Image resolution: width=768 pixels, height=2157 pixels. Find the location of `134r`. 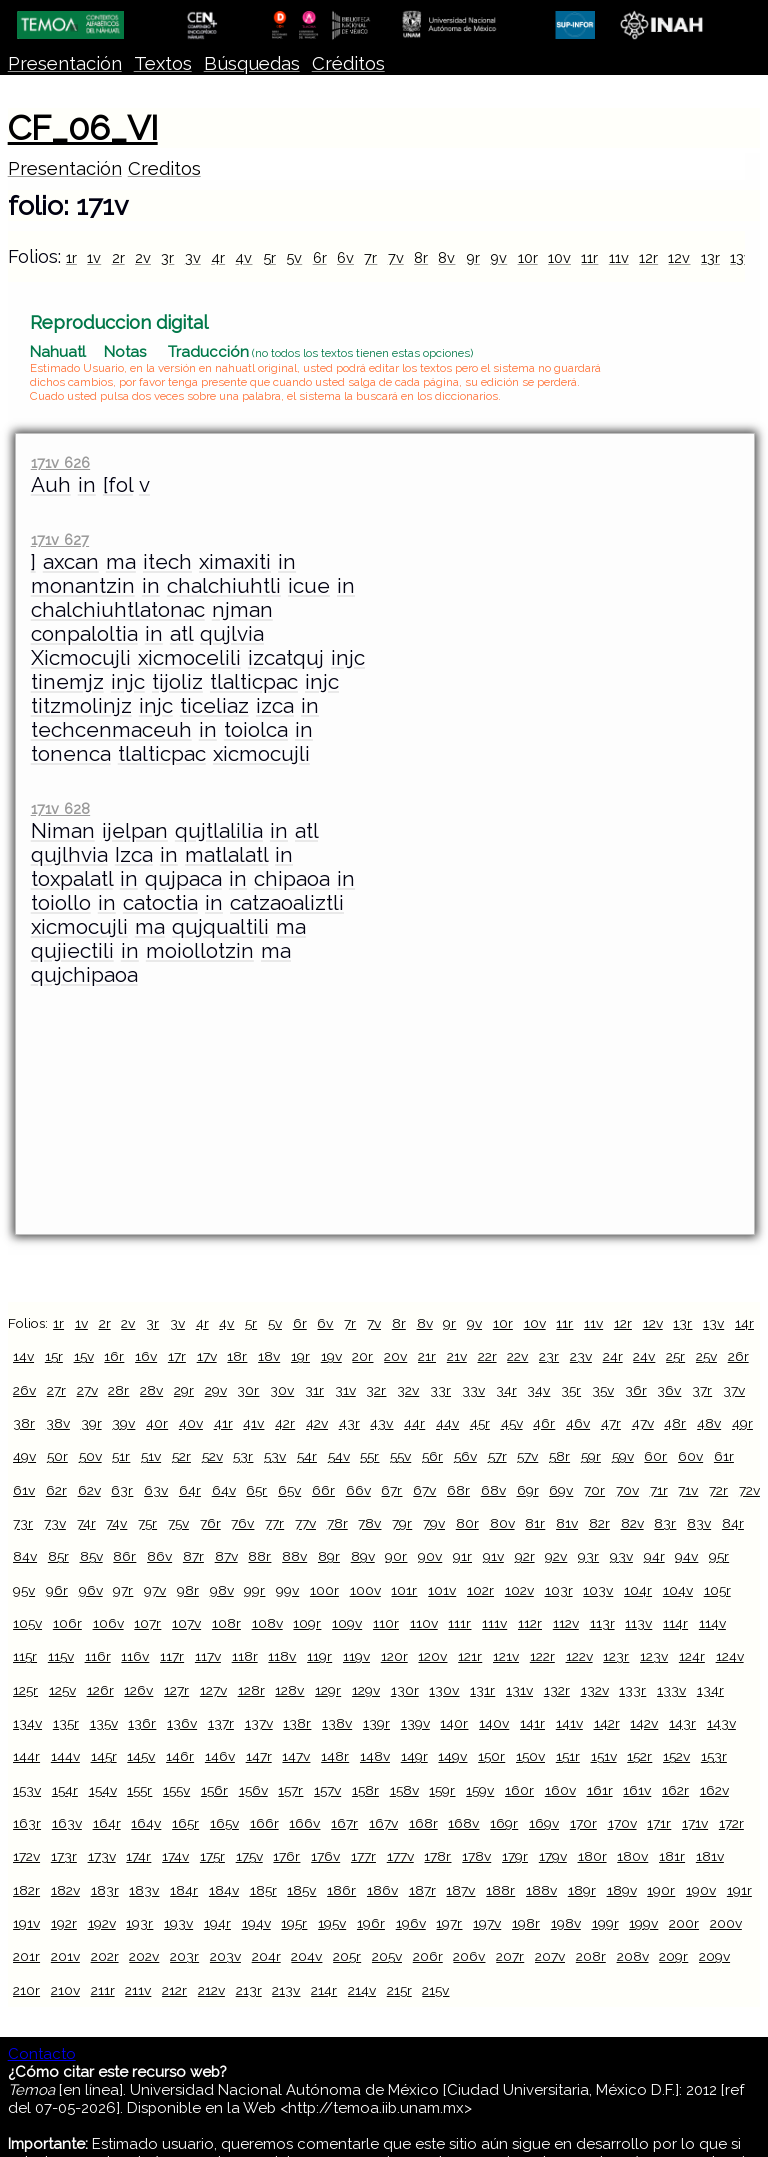

134r is located at coordinates (710, 1690).